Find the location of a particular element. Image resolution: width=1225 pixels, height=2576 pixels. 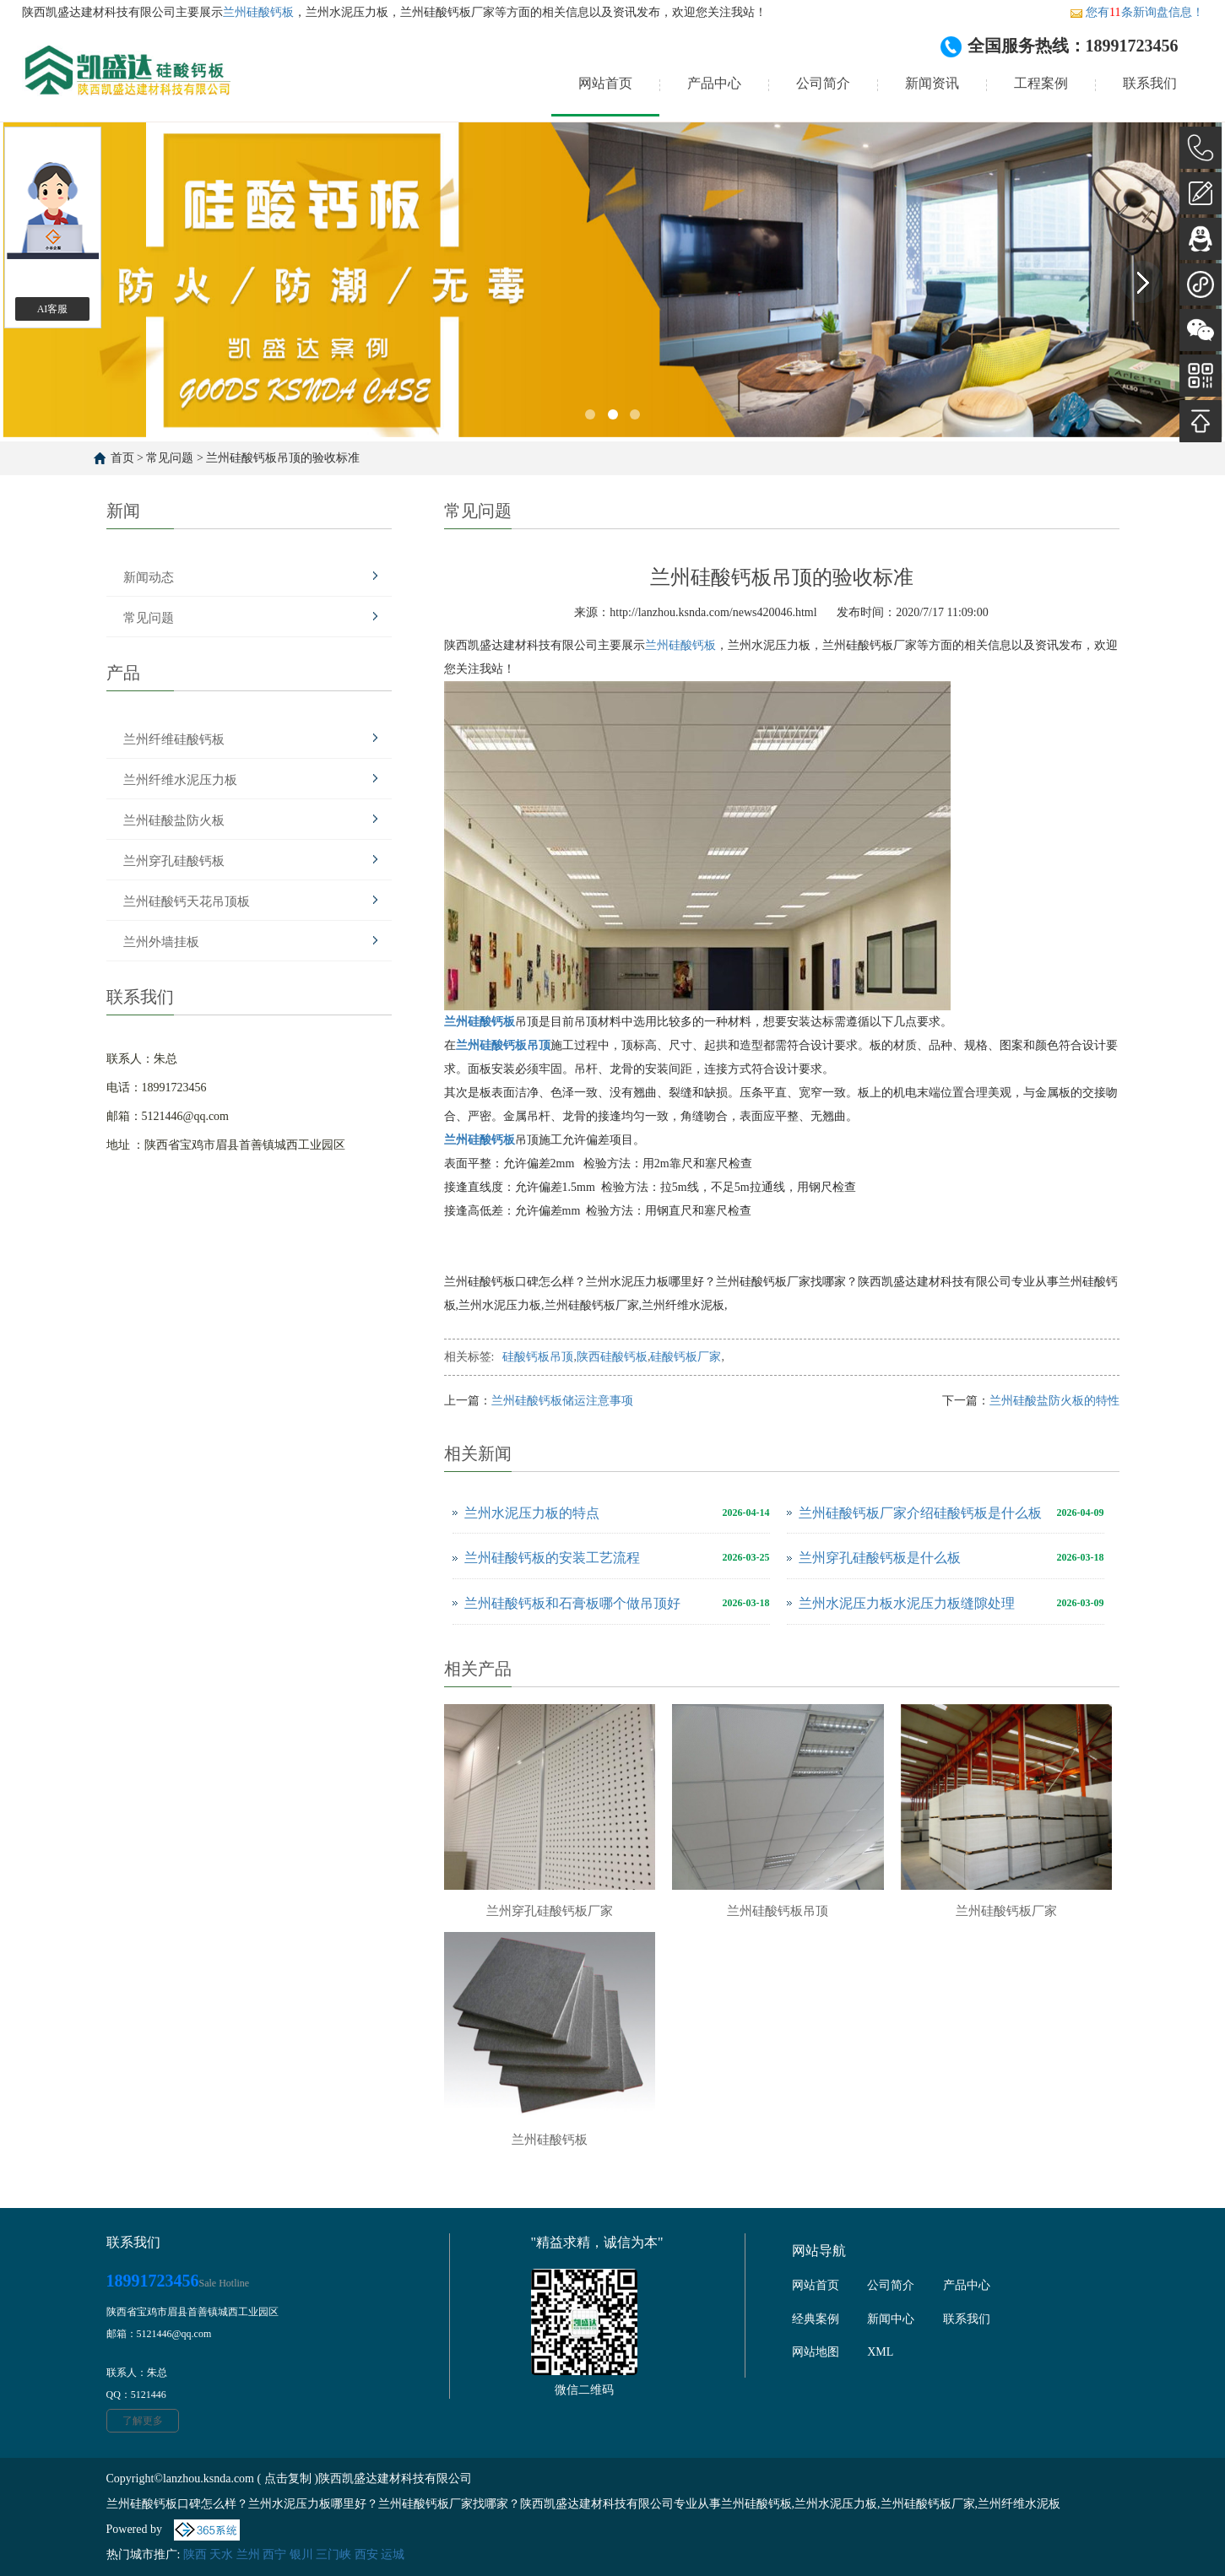

兰州水泥压力板的特点 is located at coordinates (531, 1513).